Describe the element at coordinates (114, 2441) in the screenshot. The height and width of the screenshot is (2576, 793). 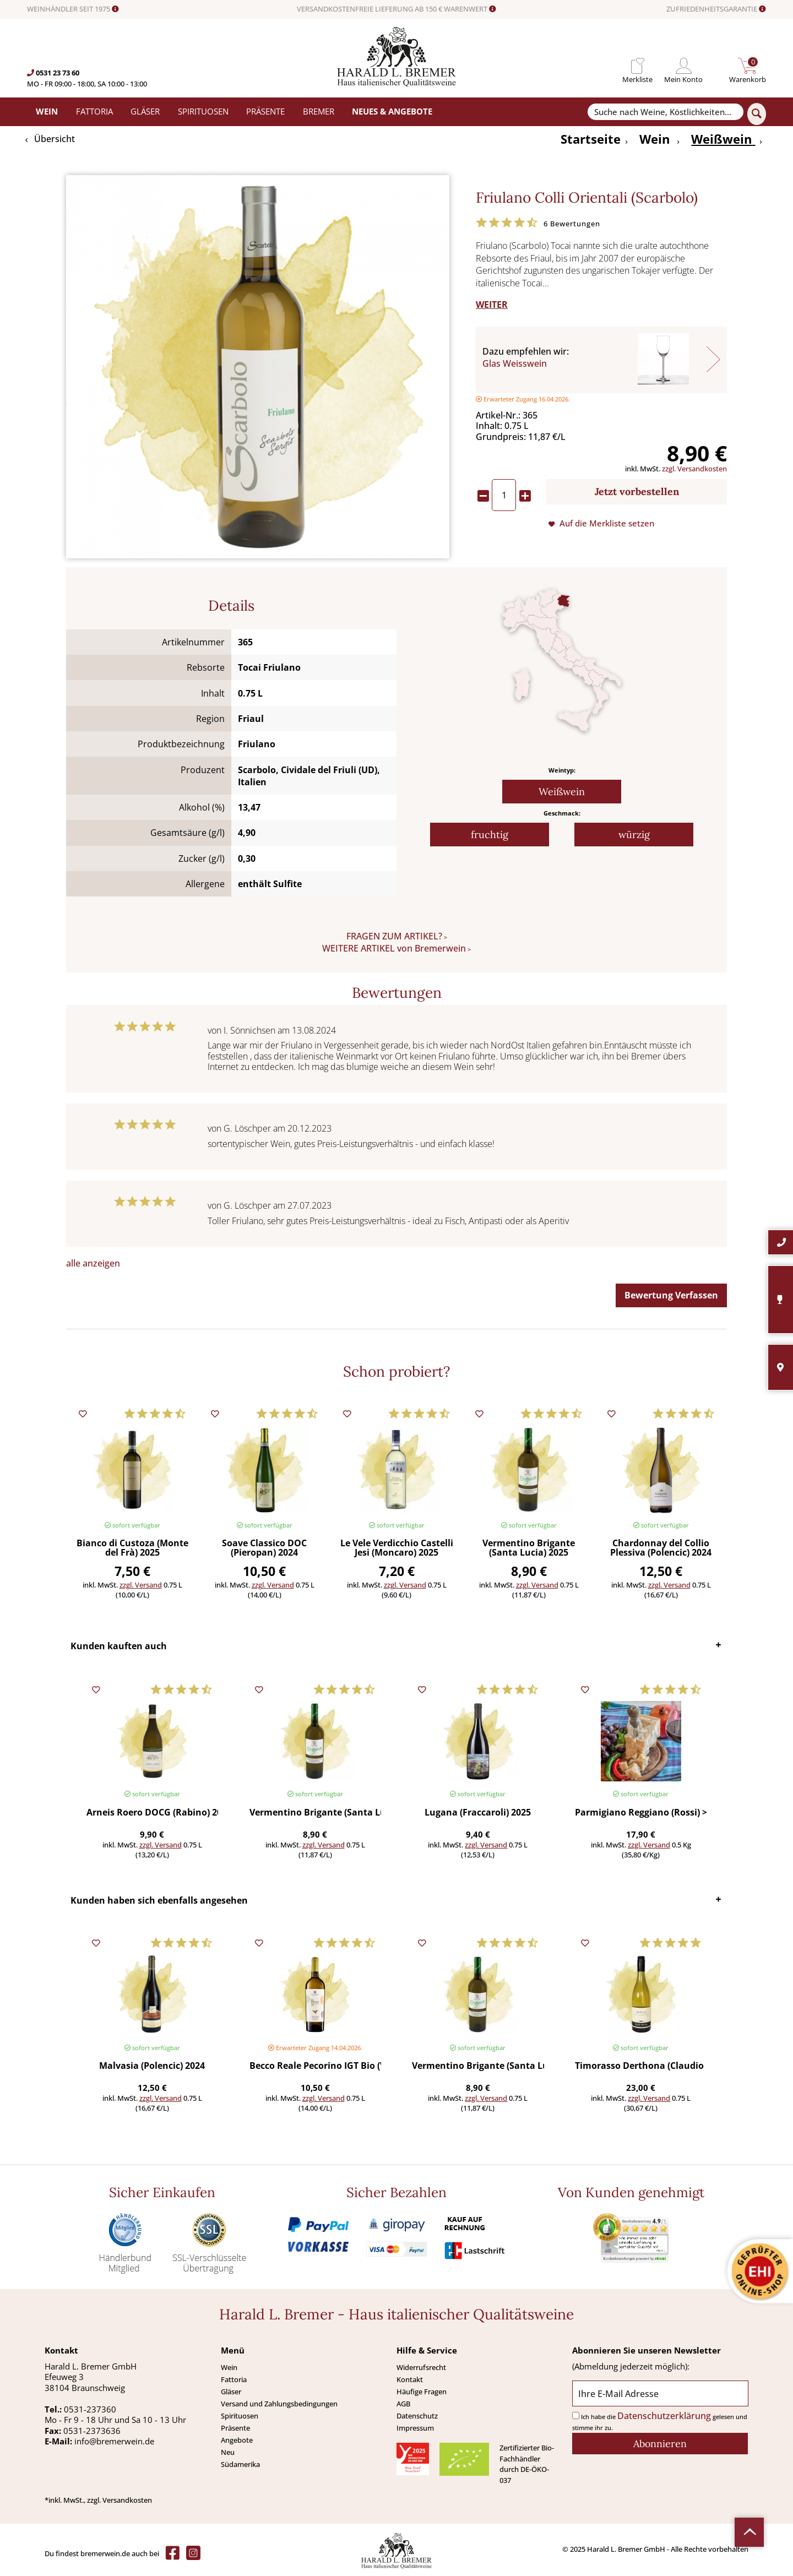
I see `info@bremerwein.de` at that location.